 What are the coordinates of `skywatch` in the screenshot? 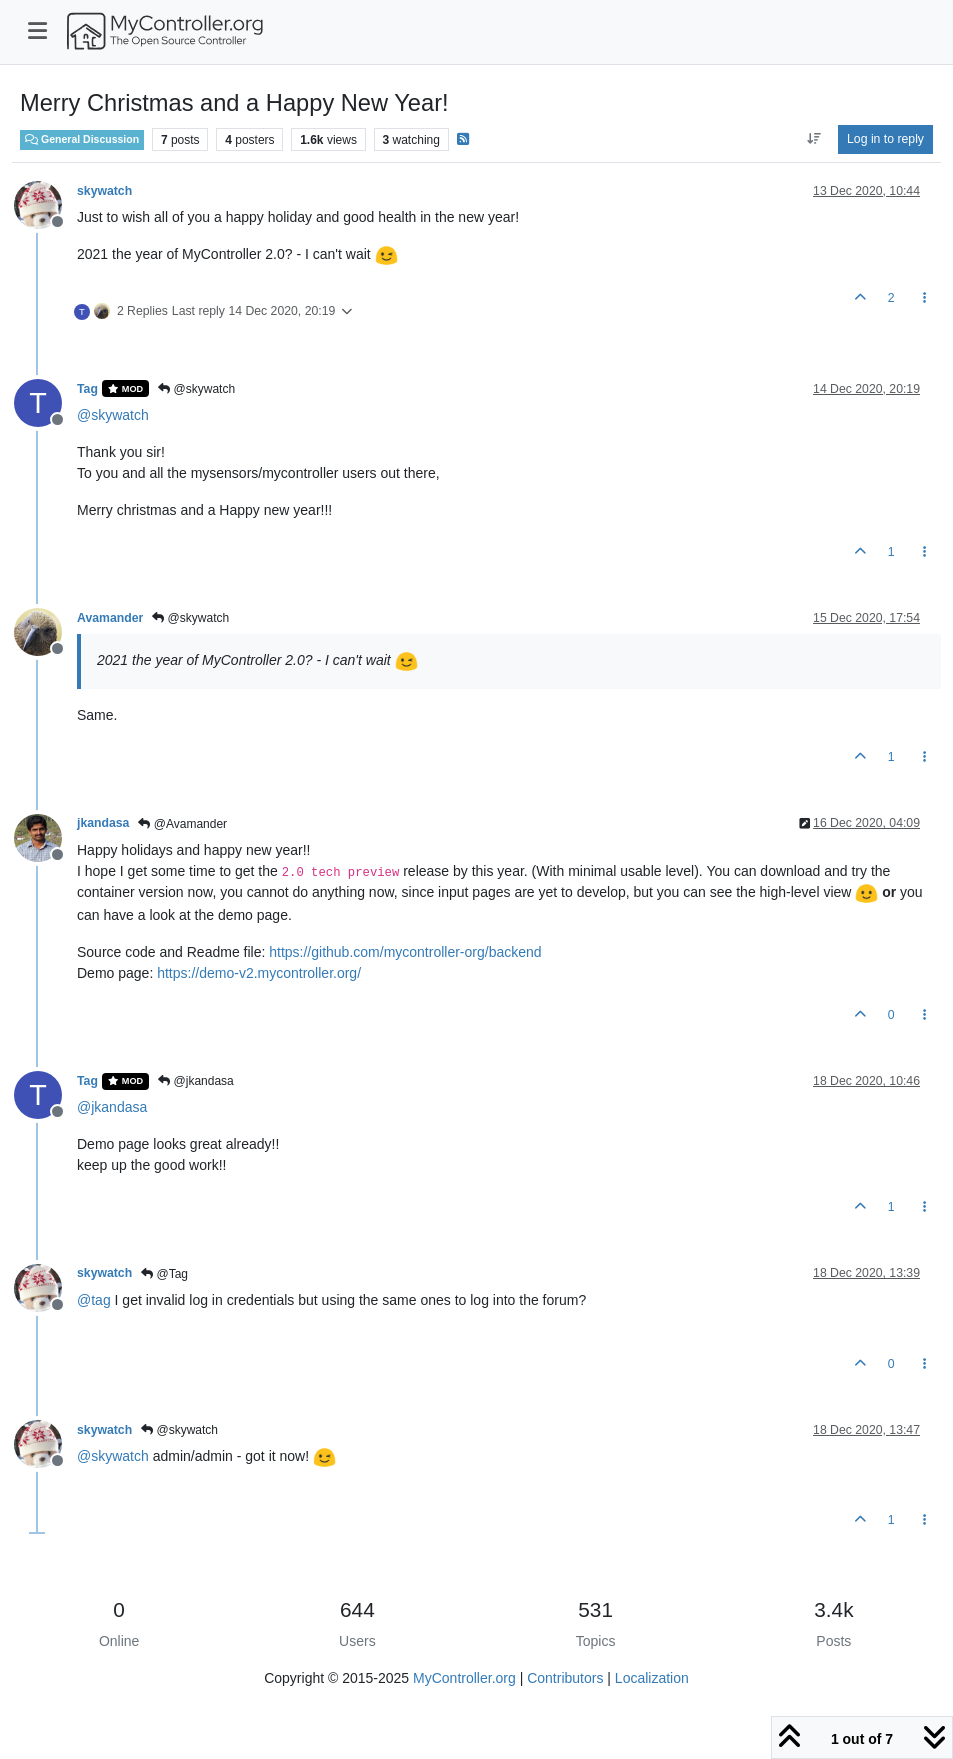 It's located at (104, 191).